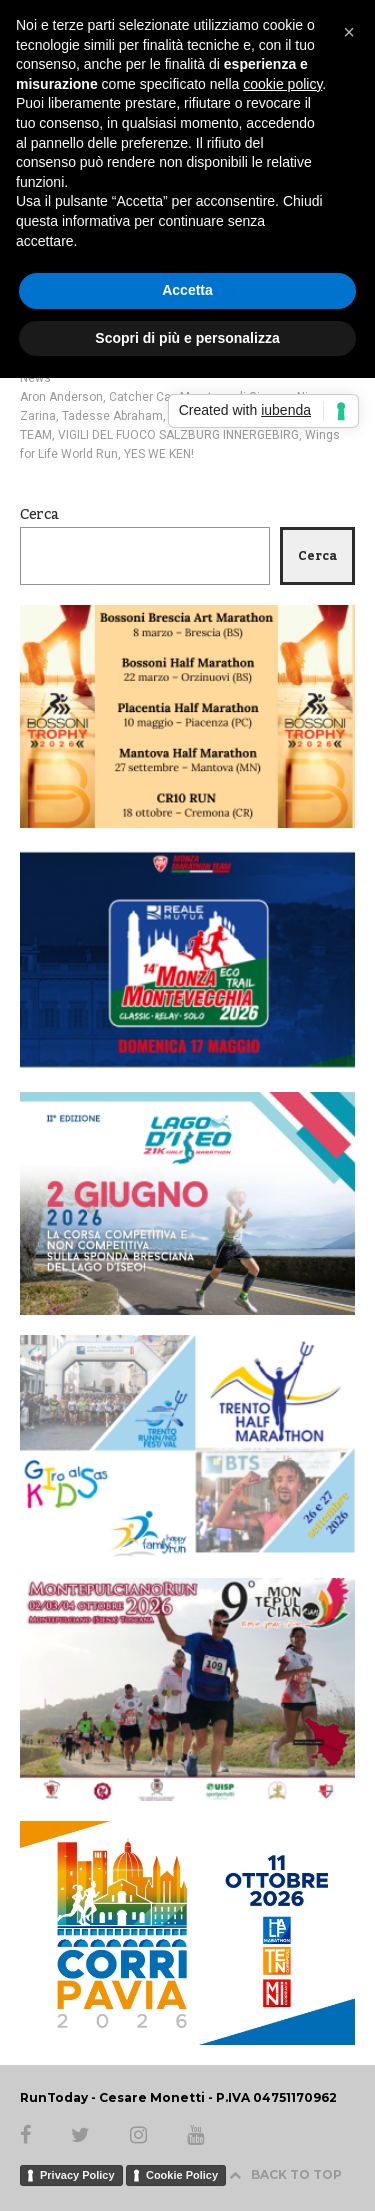 The width and height of the screenshot is (375, 2211). Describe the element at coordinates (282, 84) in the screenshot. I see `cookie policy [button]` at that location.